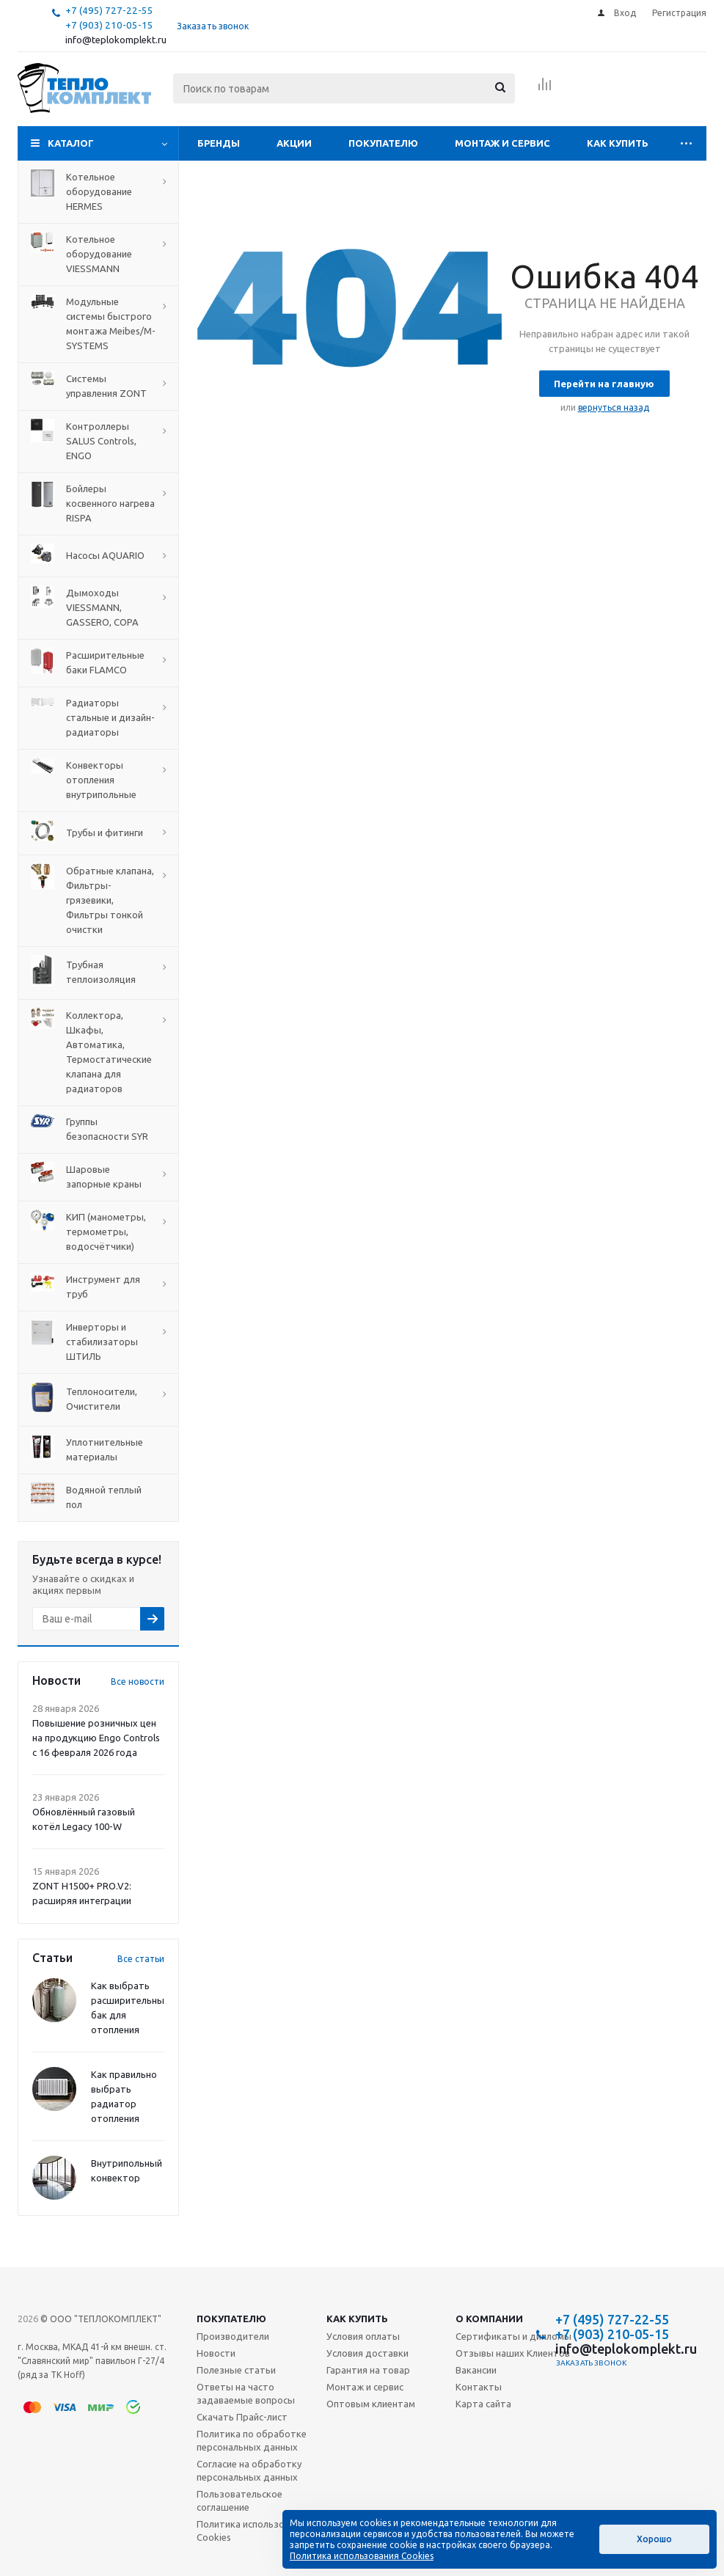 Image resolution: width=724 pixels, height=2576 pixels. What do you see at coordinates (116, 39) in the screenshot?
I see `info@teplokomplekt.ru` at bounding box center [116, 39].